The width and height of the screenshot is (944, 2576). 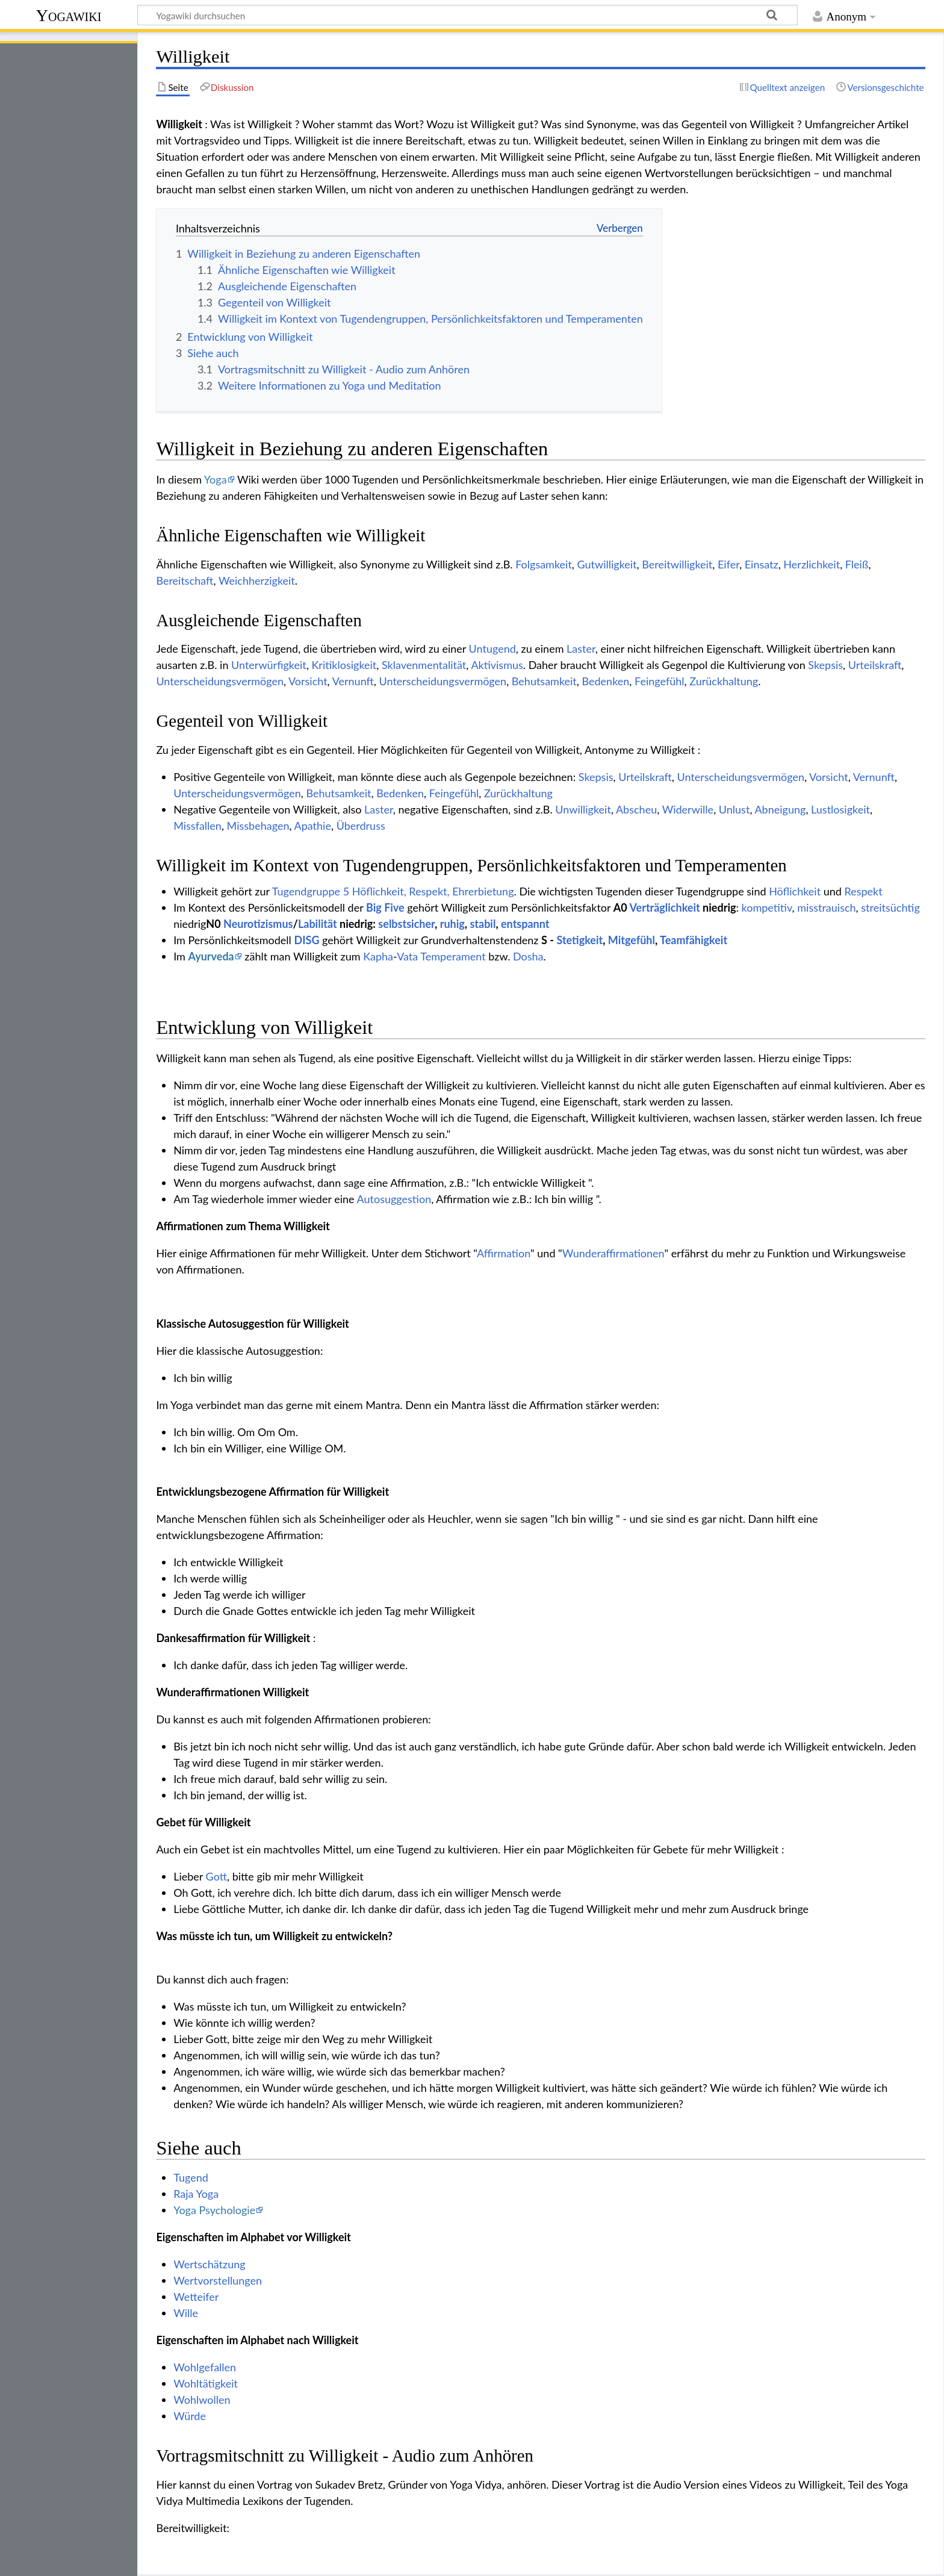 I want to click on Mitgefühl, so click(x=631, y=940).